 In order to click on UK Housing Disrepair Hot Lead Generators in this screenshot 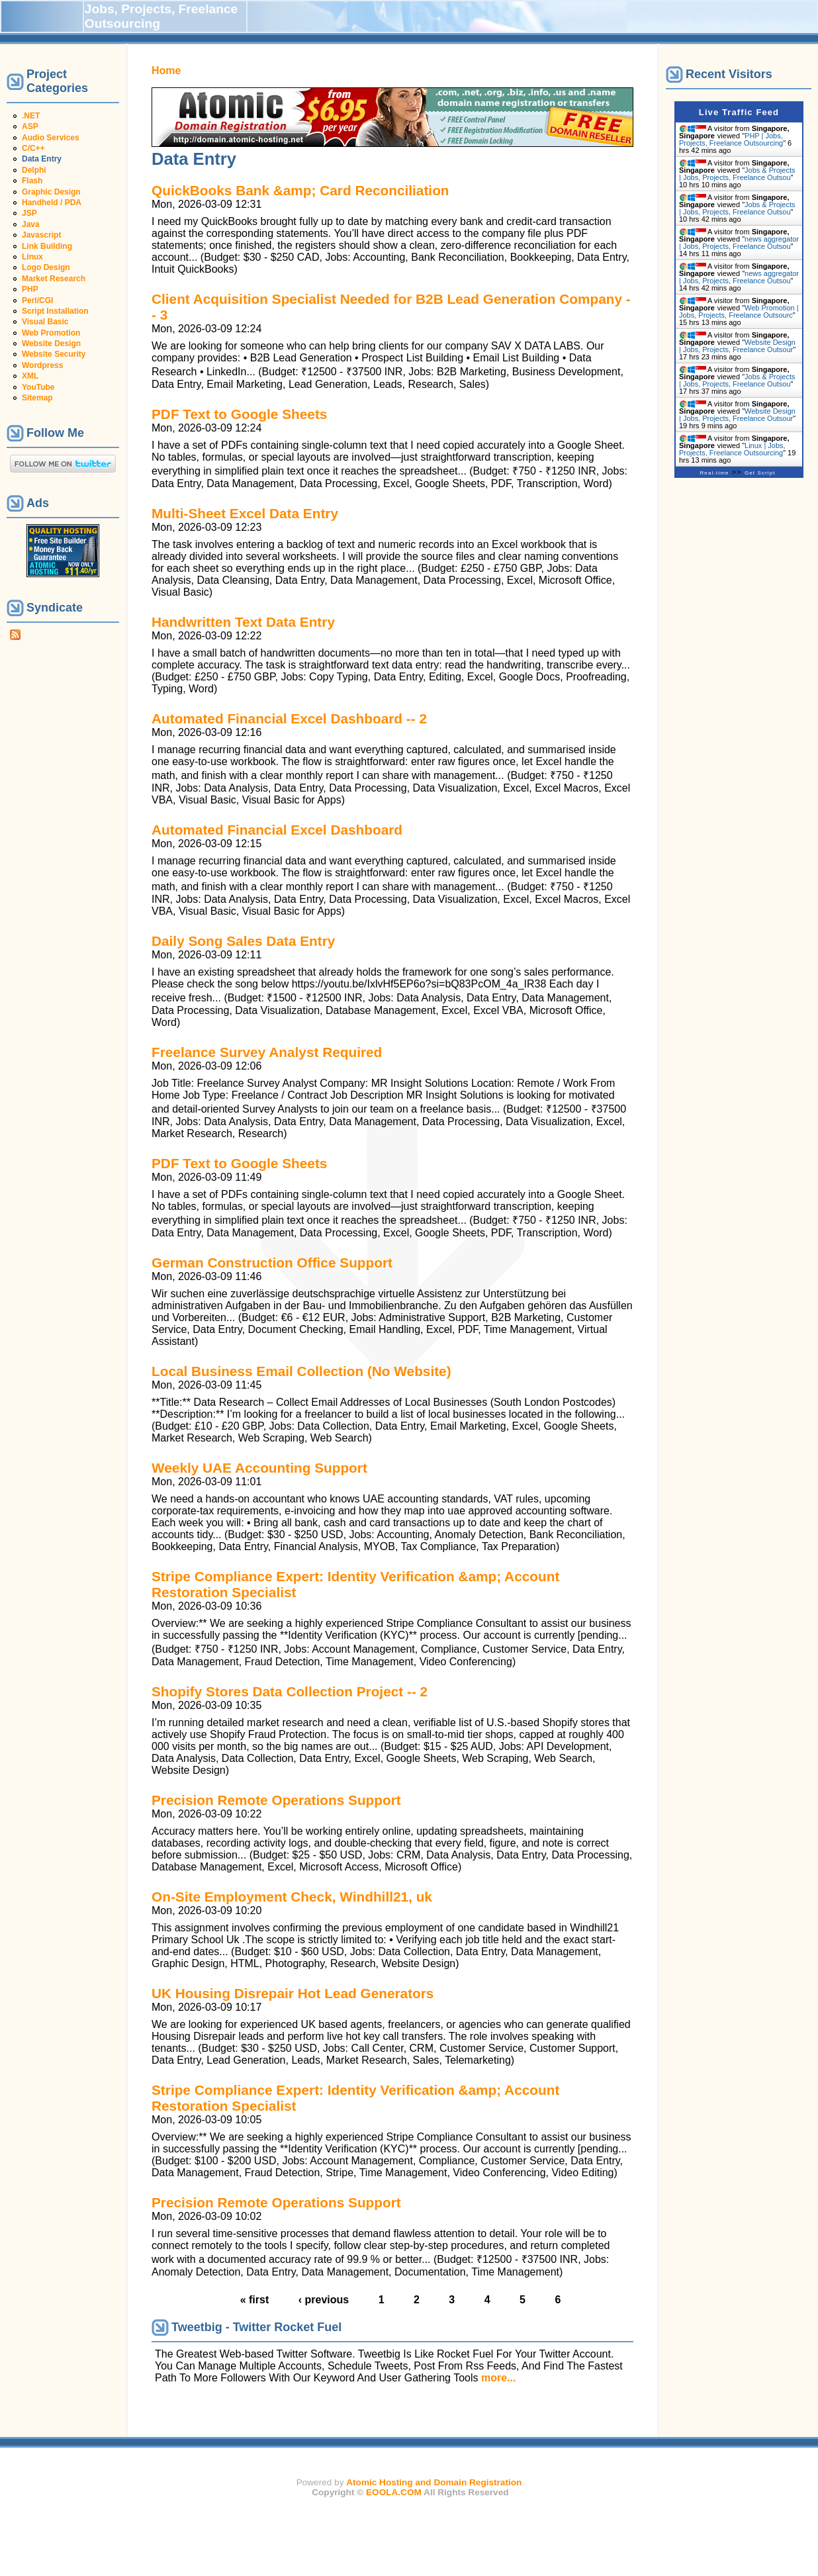, I will do `click(292, 1993)`.